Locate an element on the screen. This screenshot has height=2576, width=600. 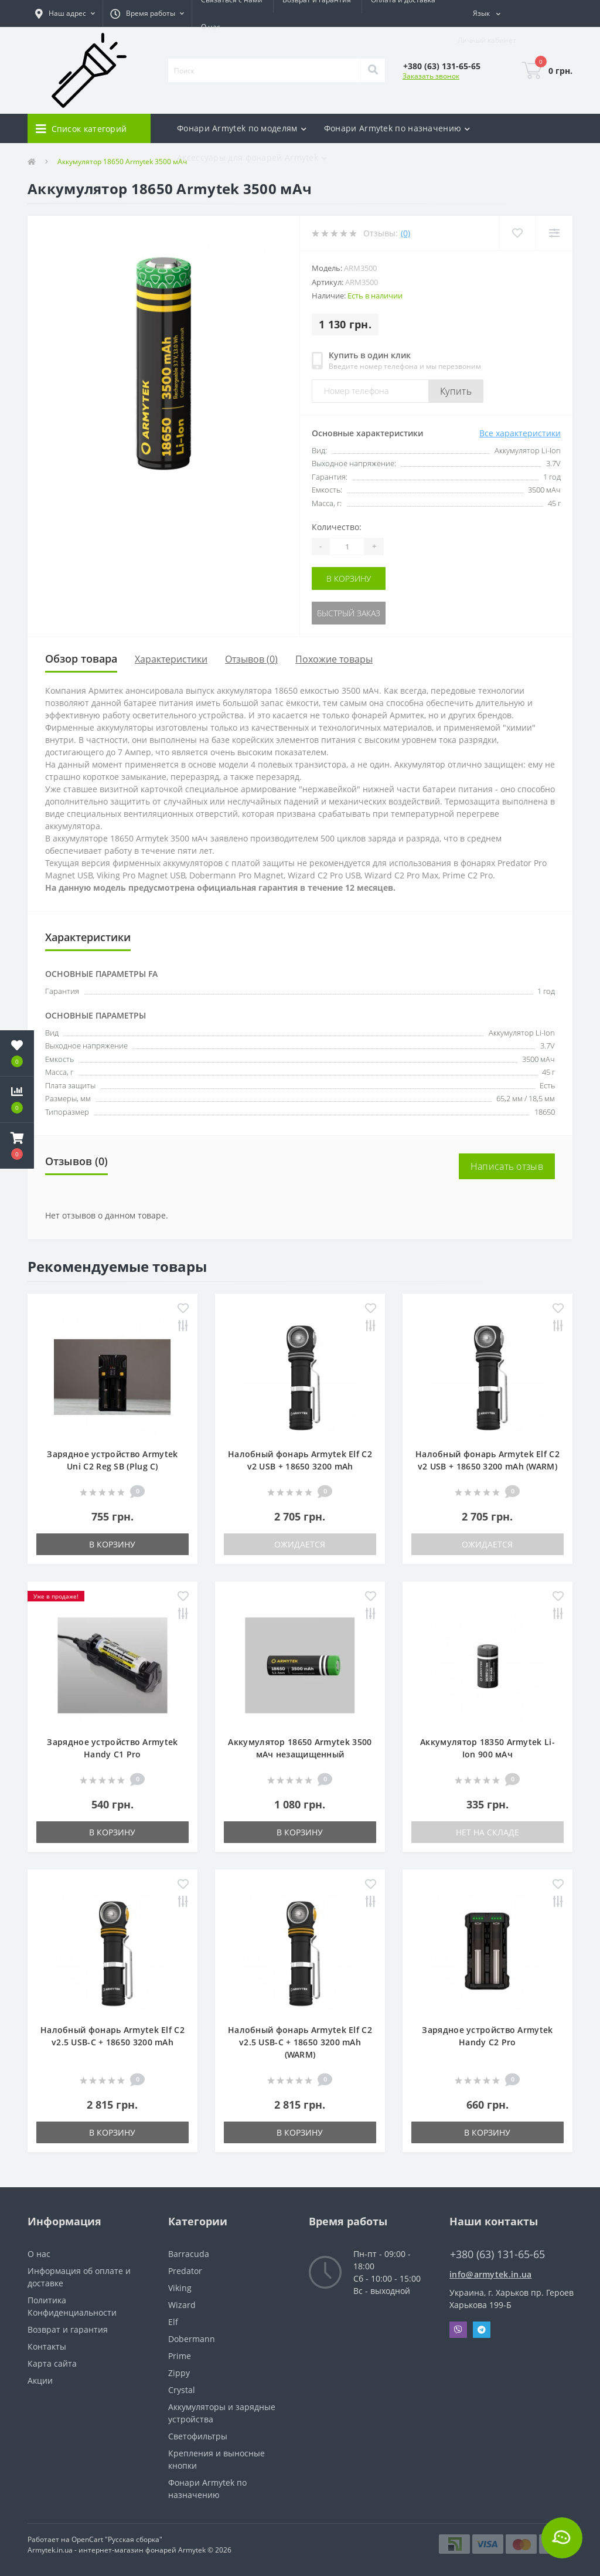
О нас is located at coordinates (210, 27).